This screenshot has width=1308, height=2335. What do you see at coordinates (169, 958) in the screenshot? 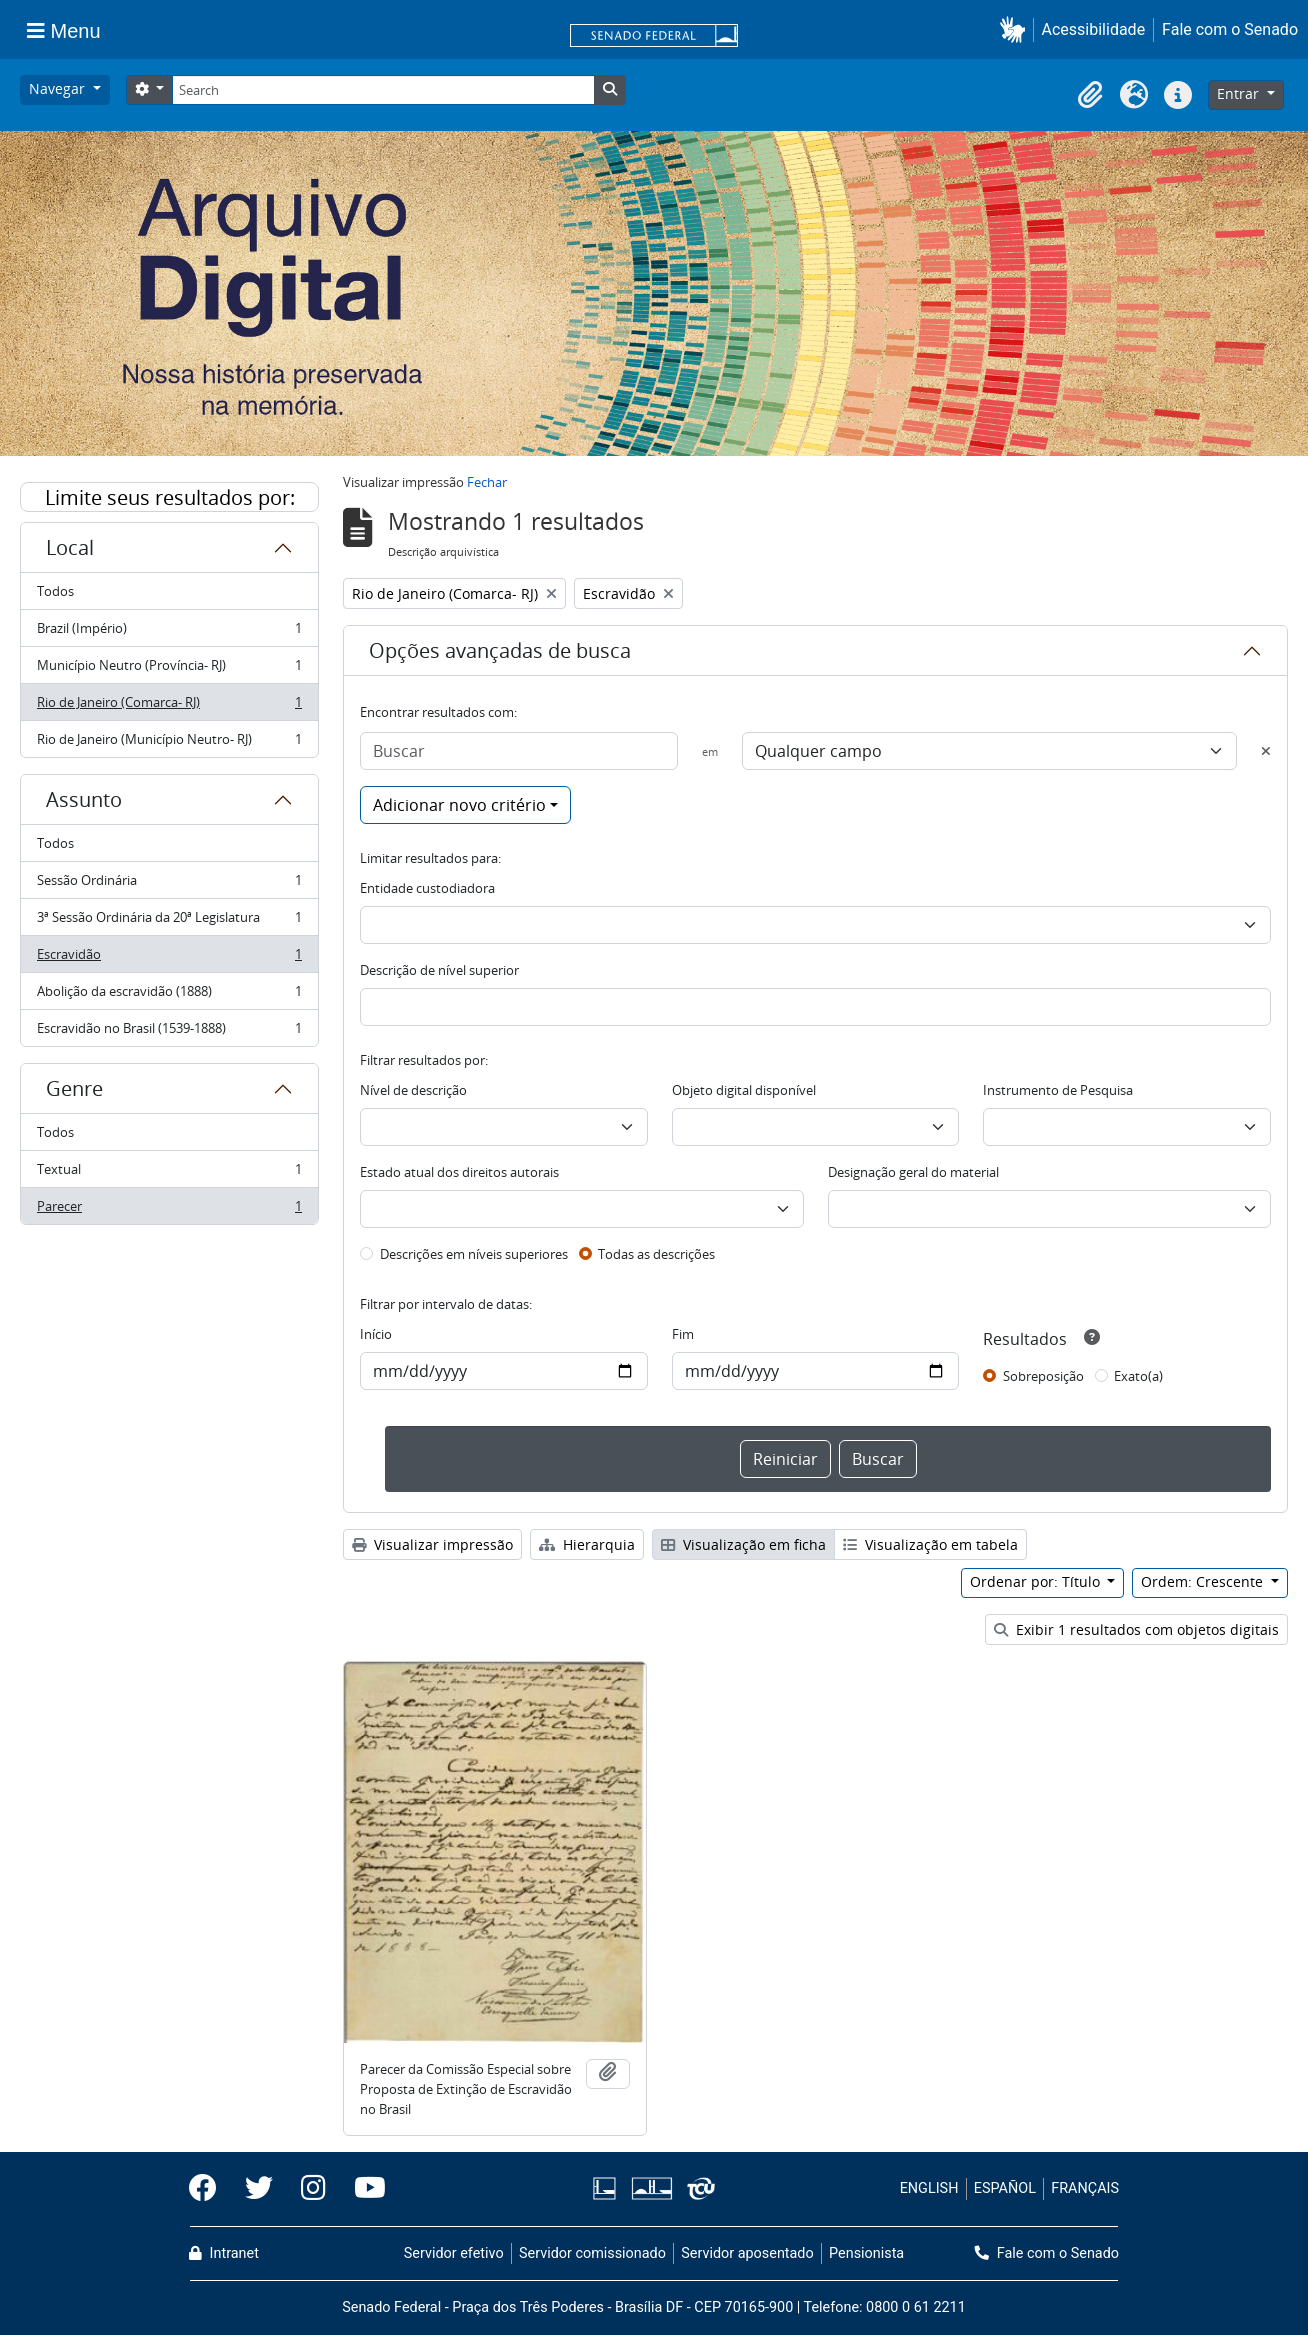
I see `Escravidão` at bounding box center [169, 958].